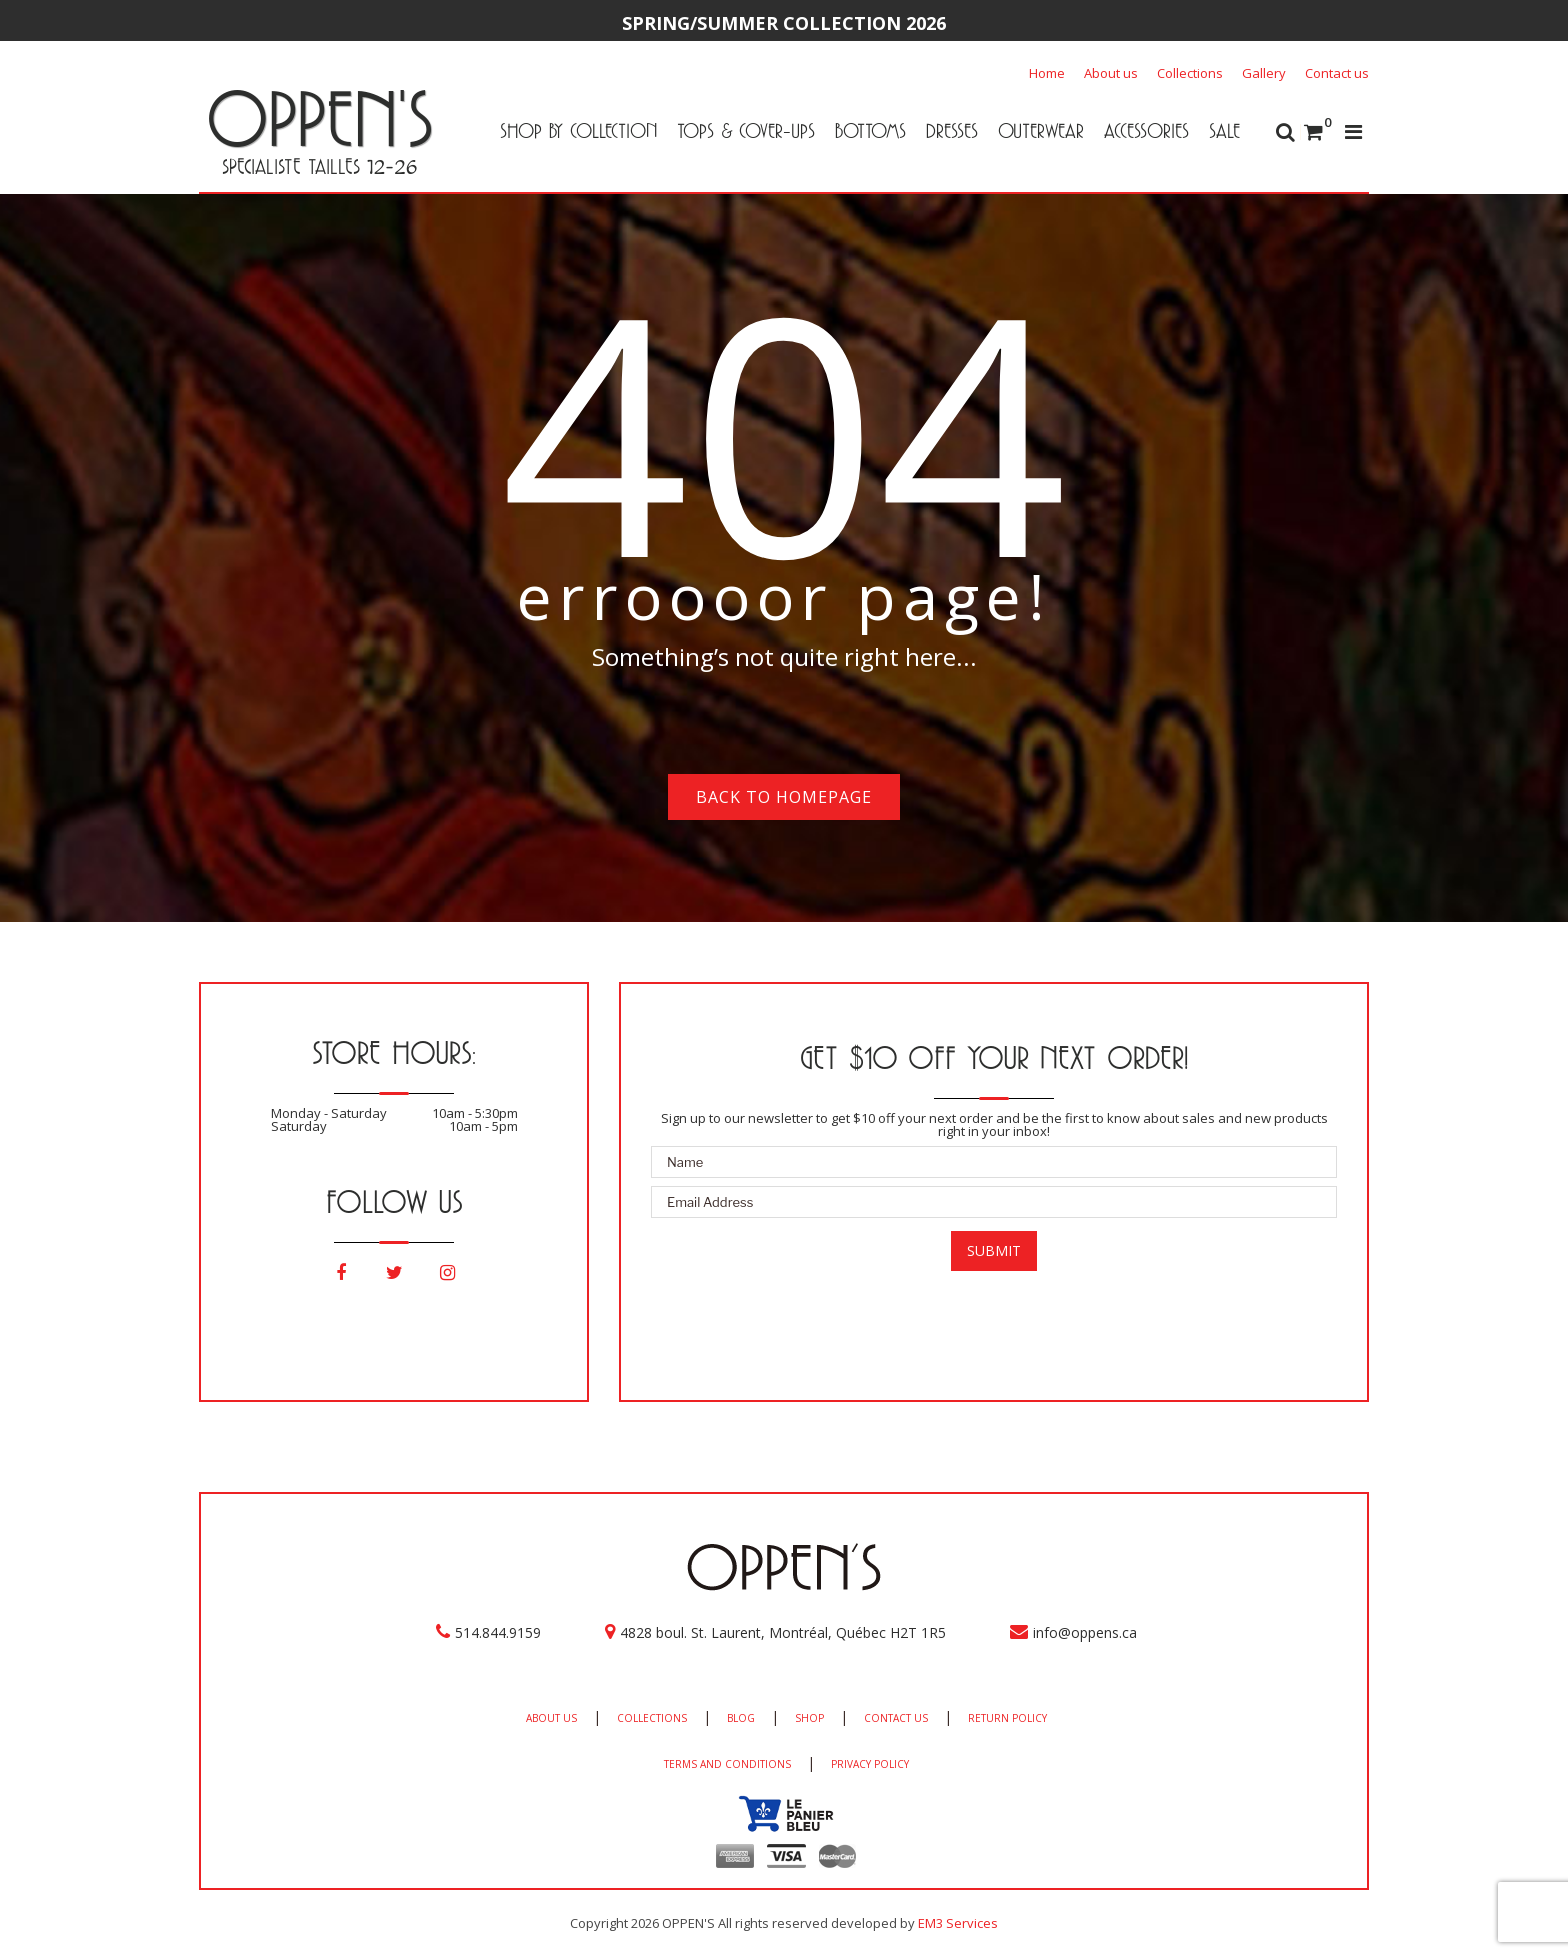  I want to click on BLOG, so click(741, 1718).